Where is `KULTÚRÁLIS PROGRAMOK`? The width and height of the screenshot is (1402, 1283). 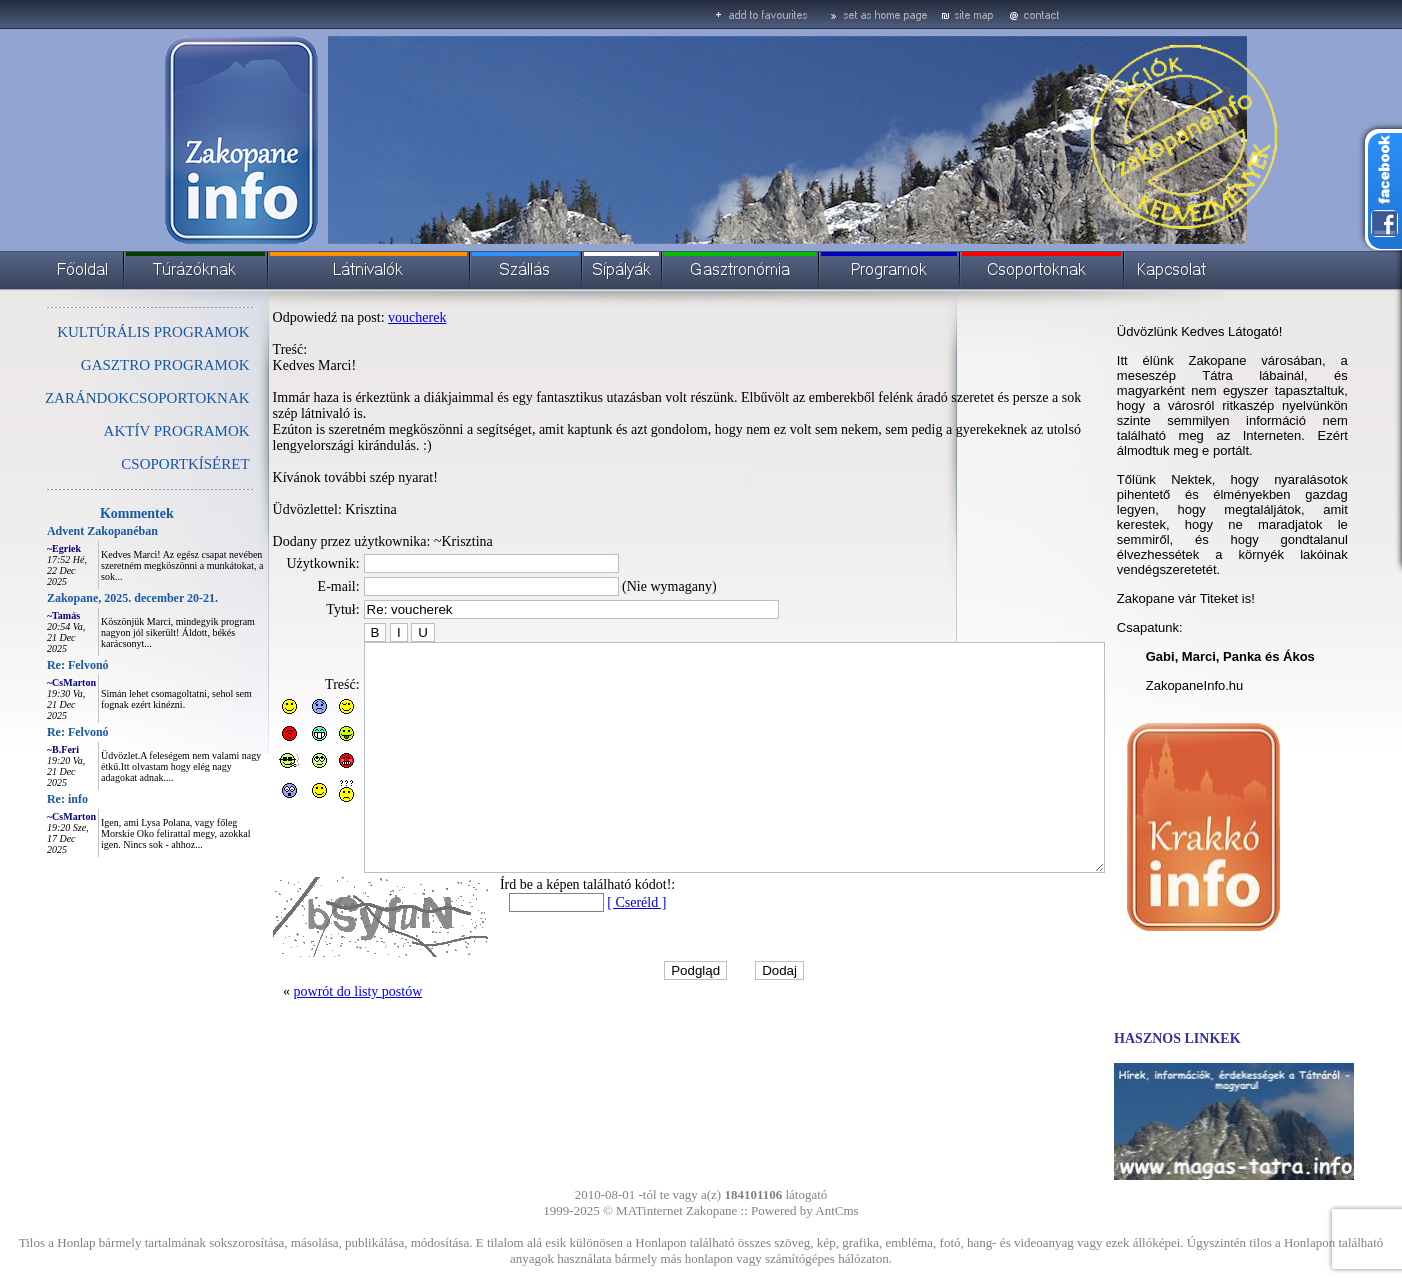 KULTÚRÁLIS PROGRAMOK is located at coordinates (108, 332).